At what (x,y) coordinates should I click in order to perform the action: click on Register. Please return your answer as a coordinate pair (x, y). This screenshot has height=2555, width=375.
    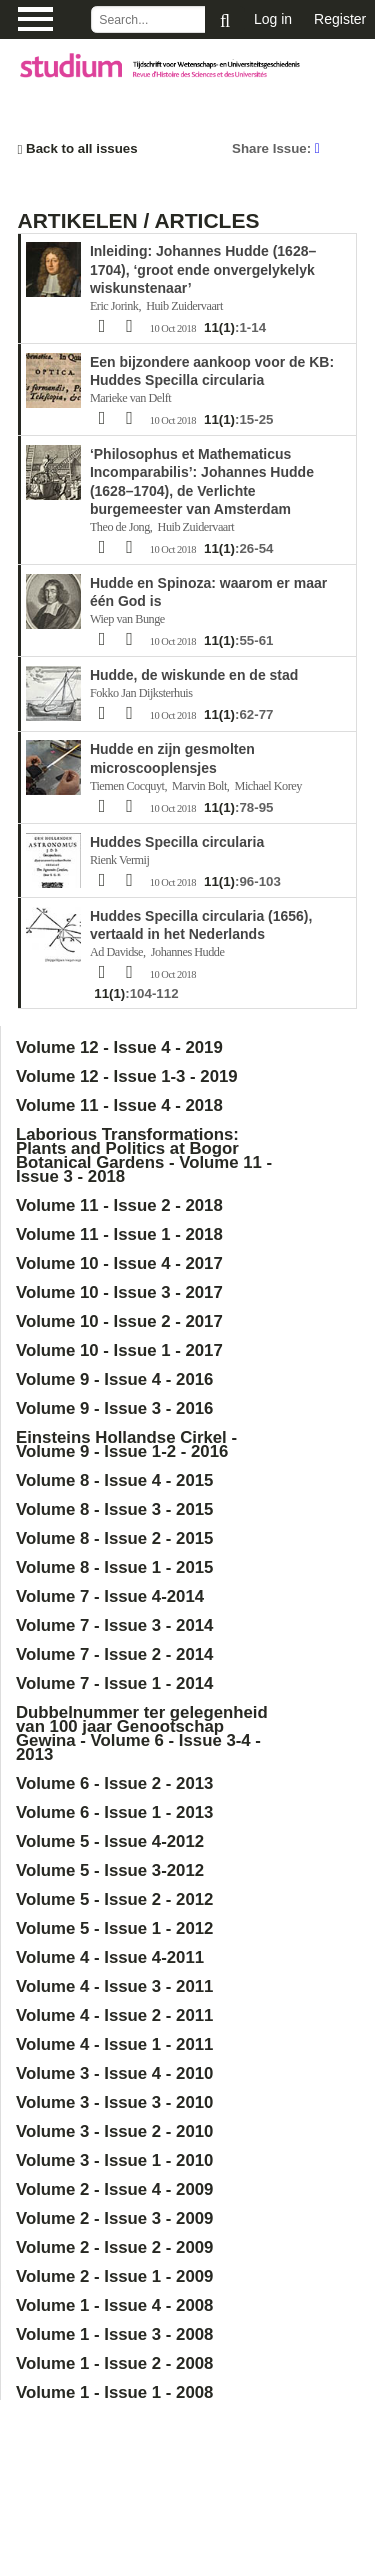
    Looking at the image, I should click on (340, 19).